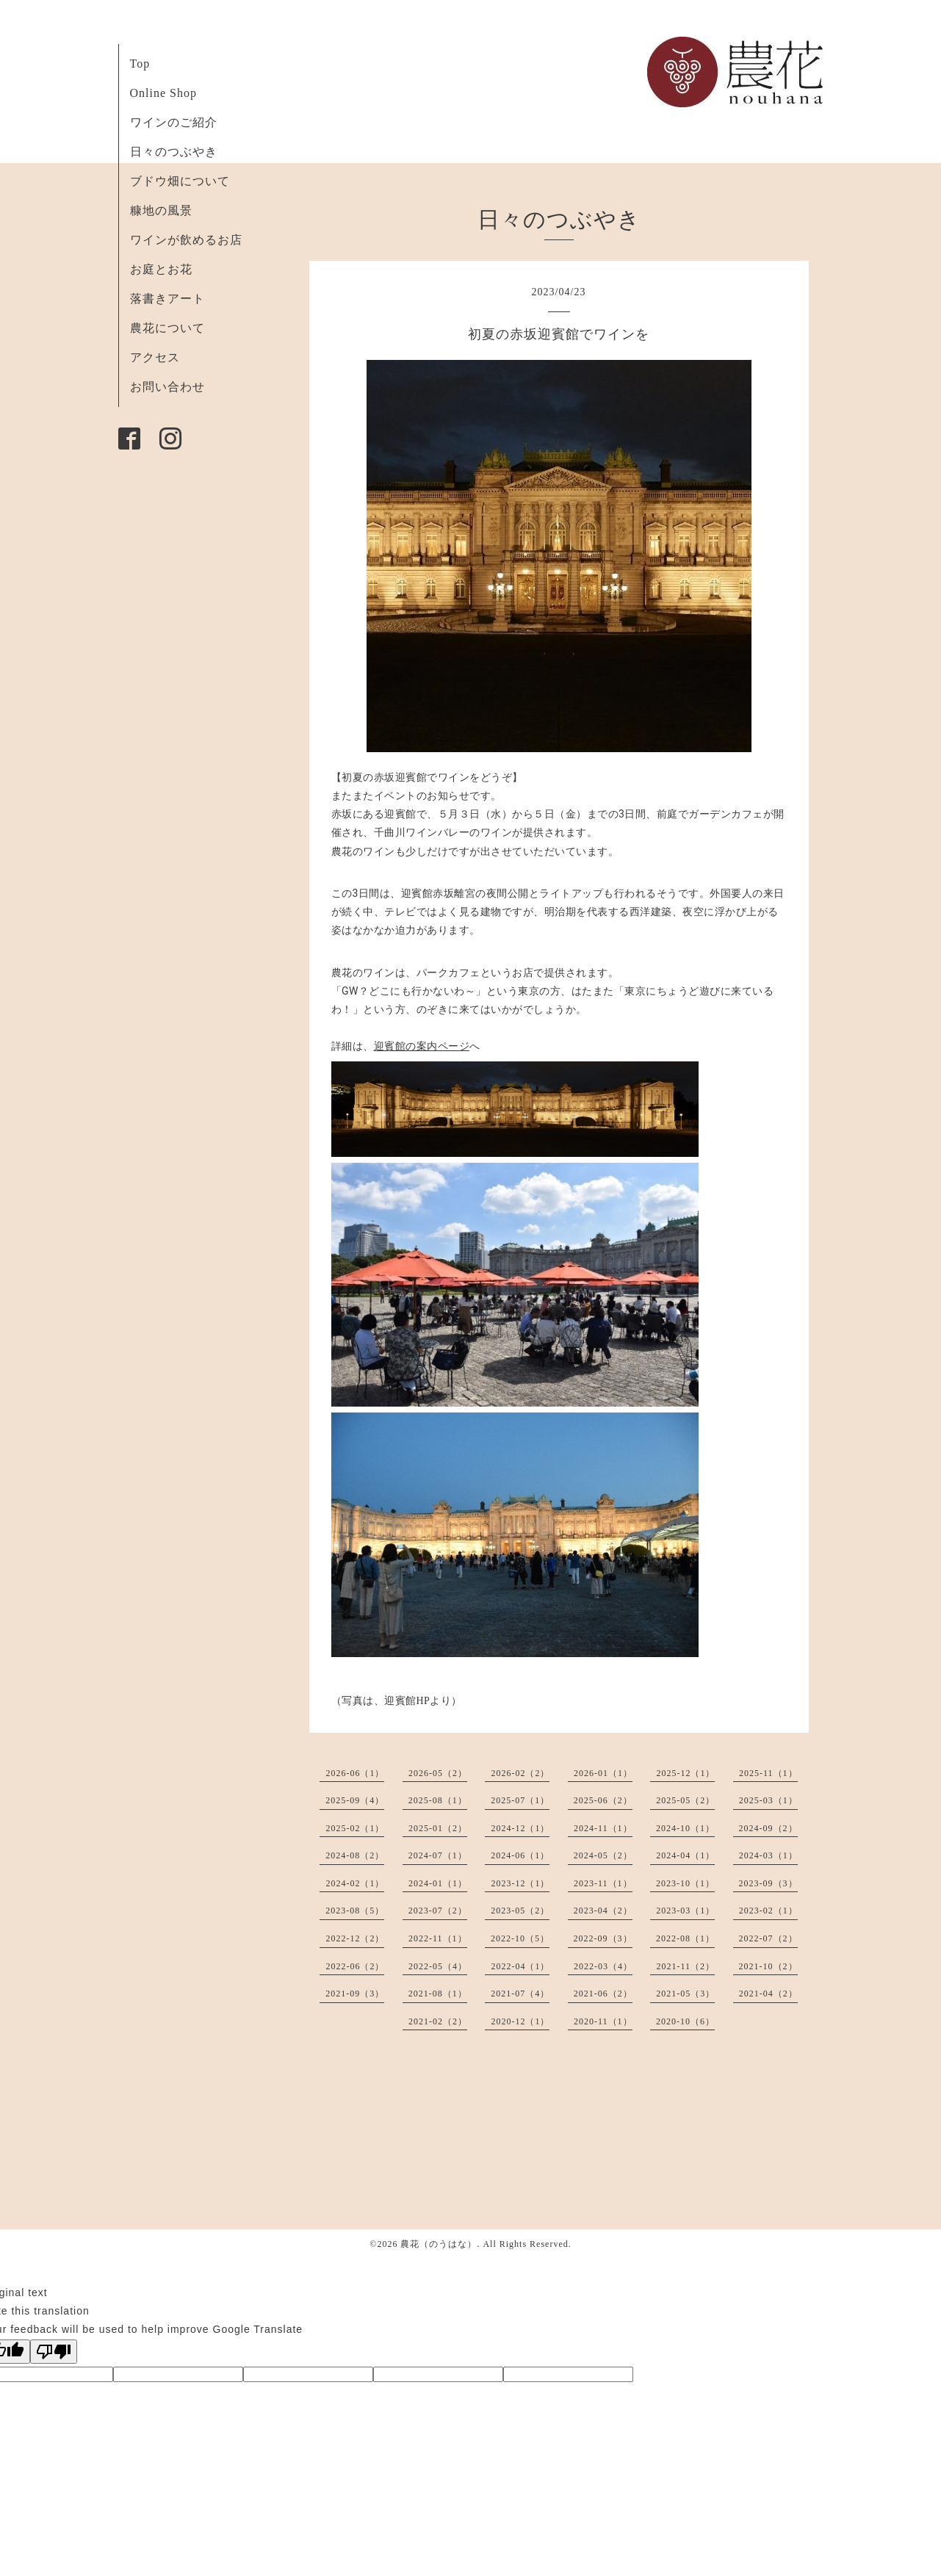 The width and height of the screenshot is (941, 2576). I want to click on 2020-12（1）, so click(520, 2021).